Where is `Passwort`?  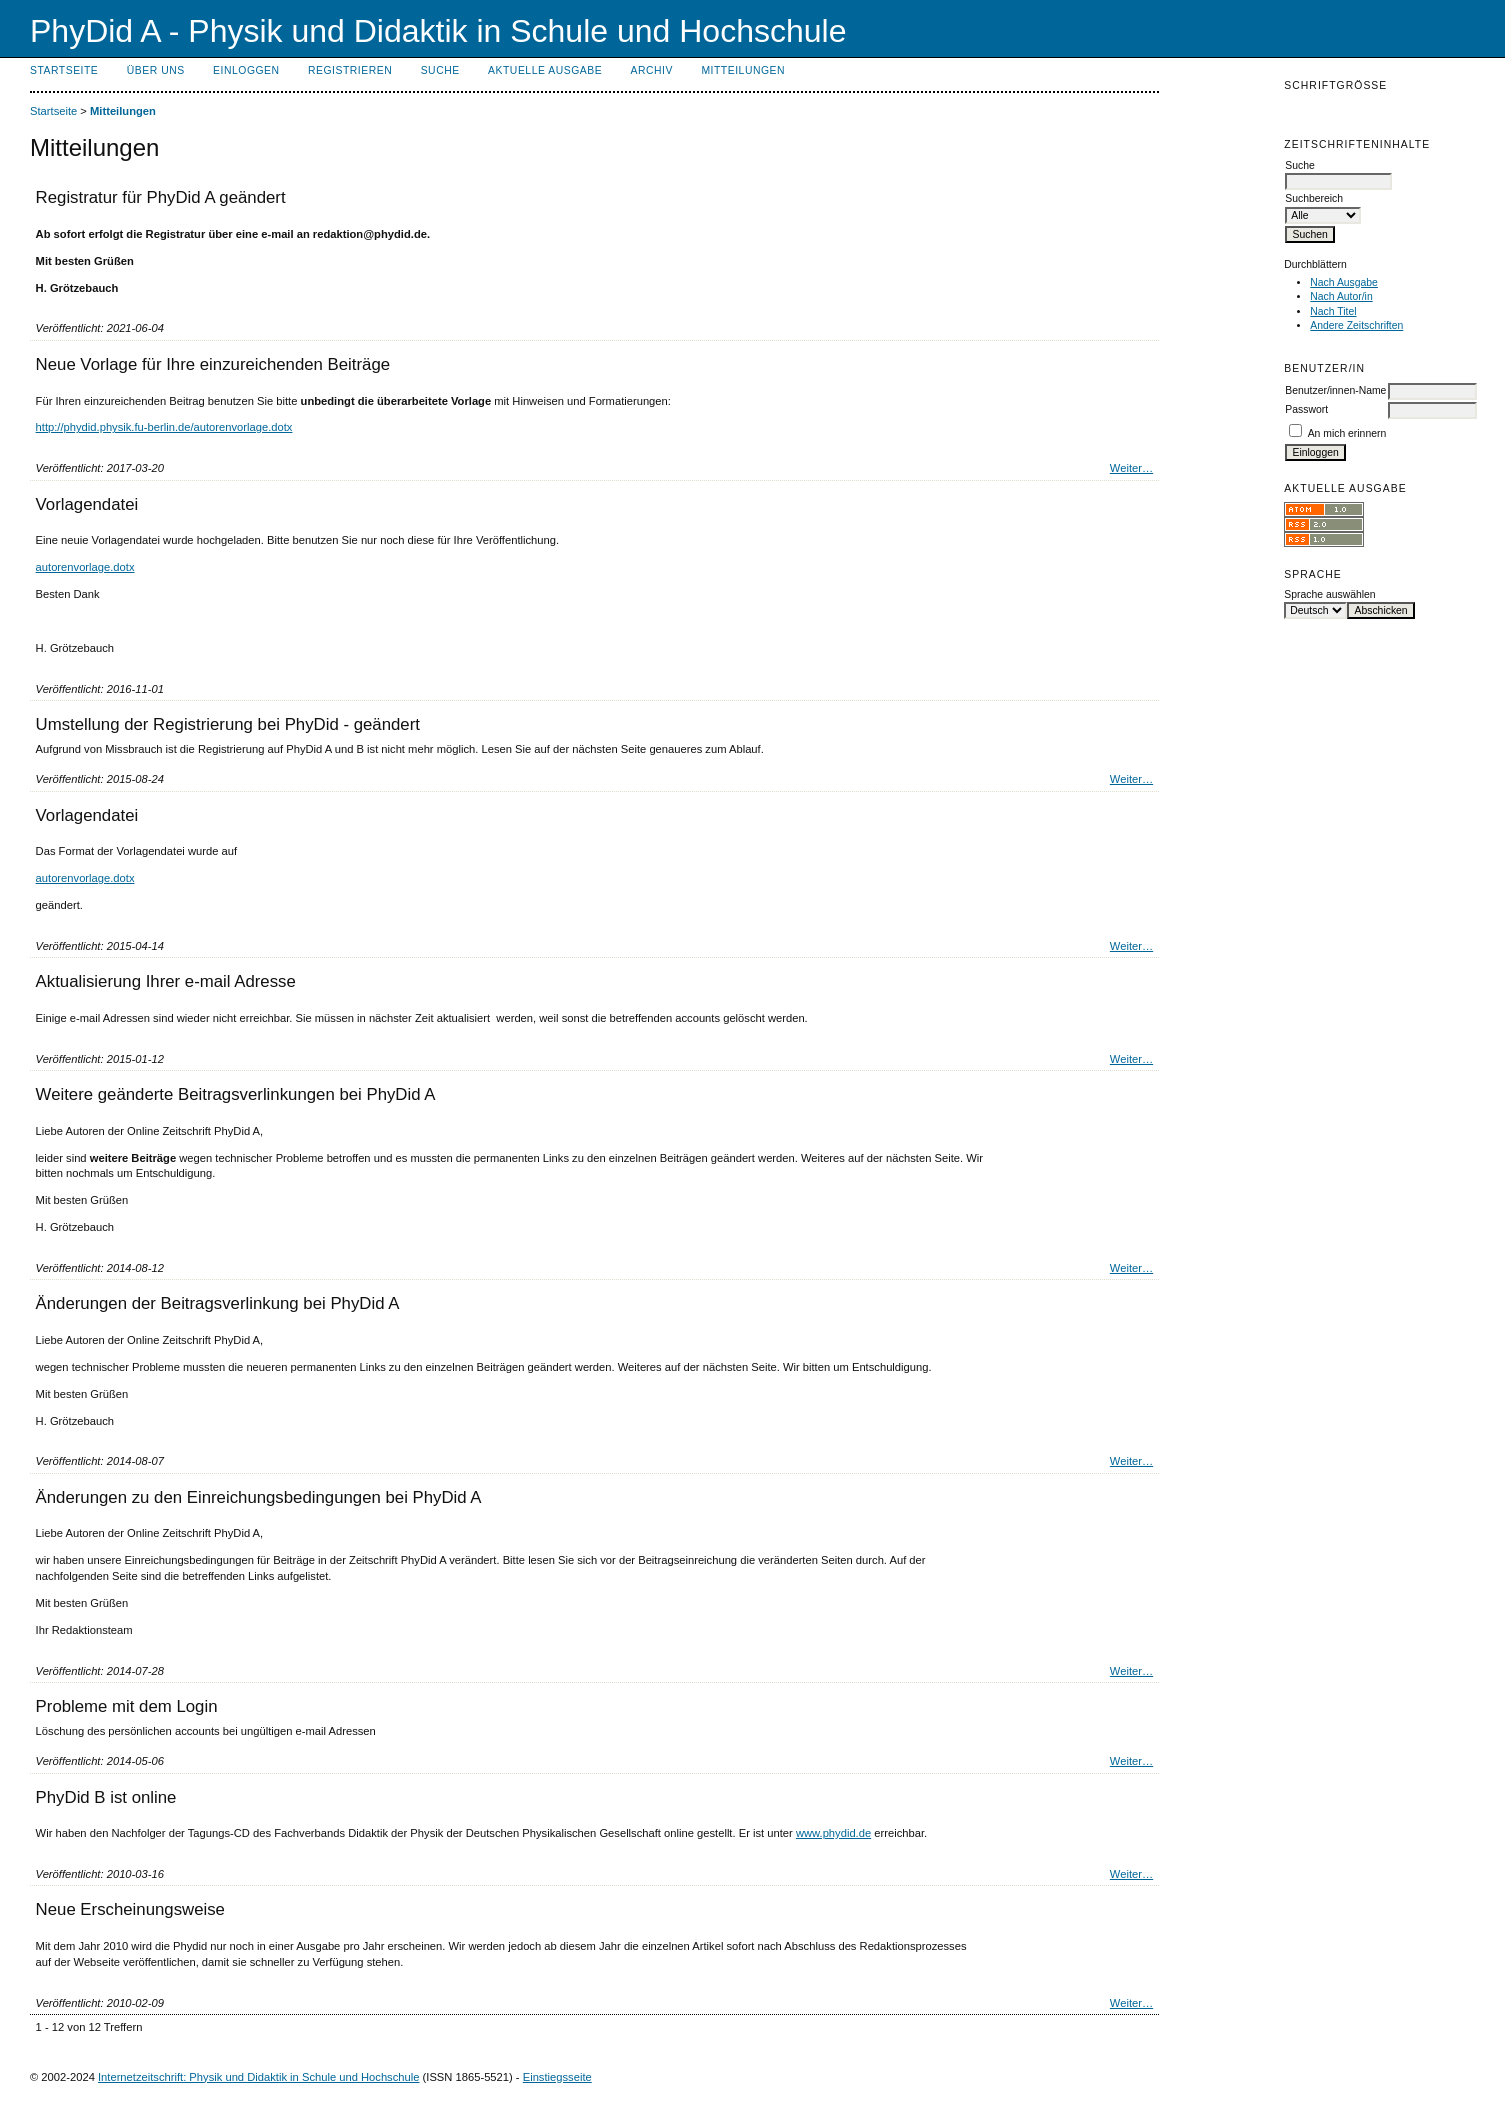
Passwort is located at coordinates (1306, 409).